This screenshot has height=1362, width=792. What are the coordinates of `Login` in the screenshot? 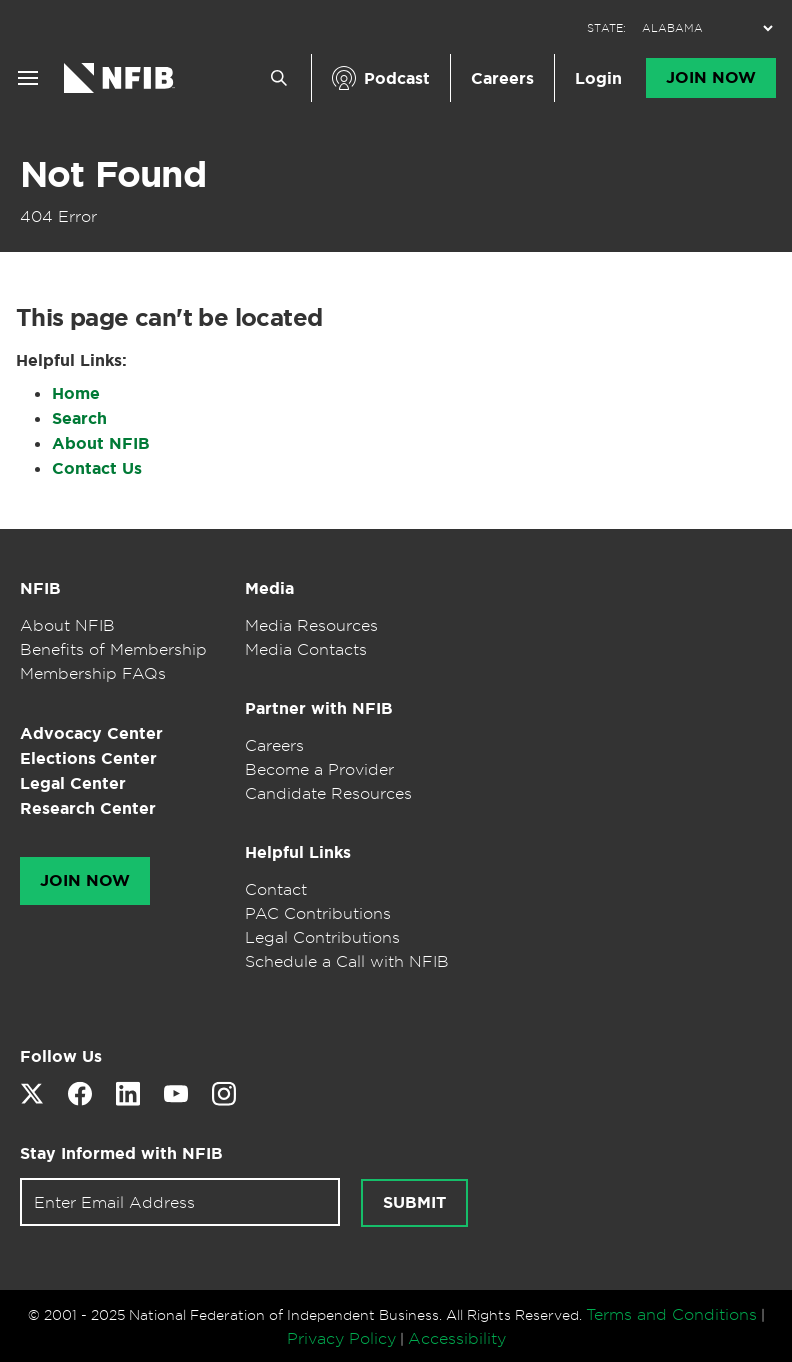 It's located at (598, 78).